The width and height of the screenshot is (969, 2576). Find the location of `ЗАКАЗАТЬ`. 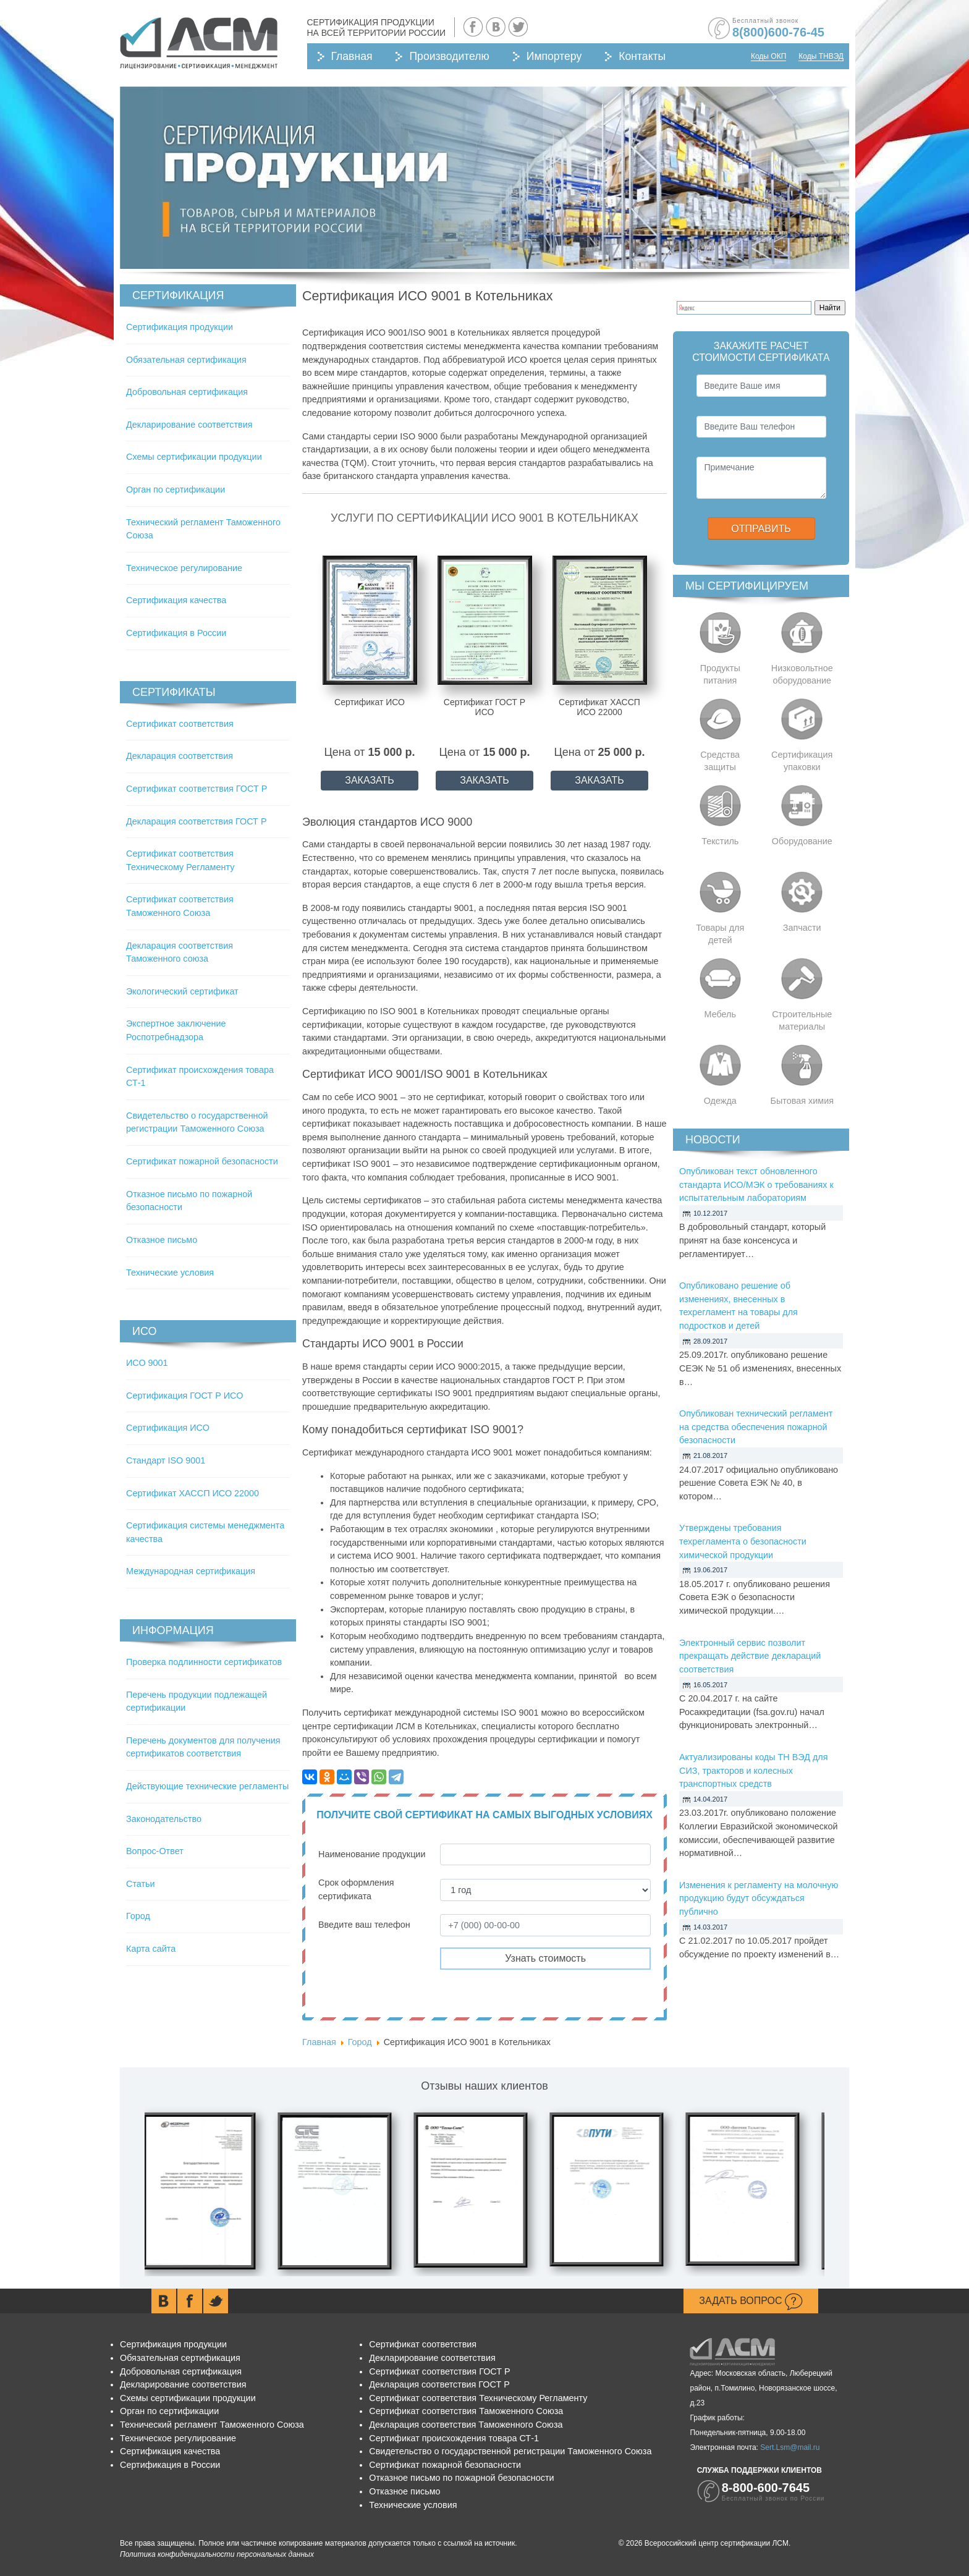

ЗАКАЗАТЬ is located at coordinates (369, 780).